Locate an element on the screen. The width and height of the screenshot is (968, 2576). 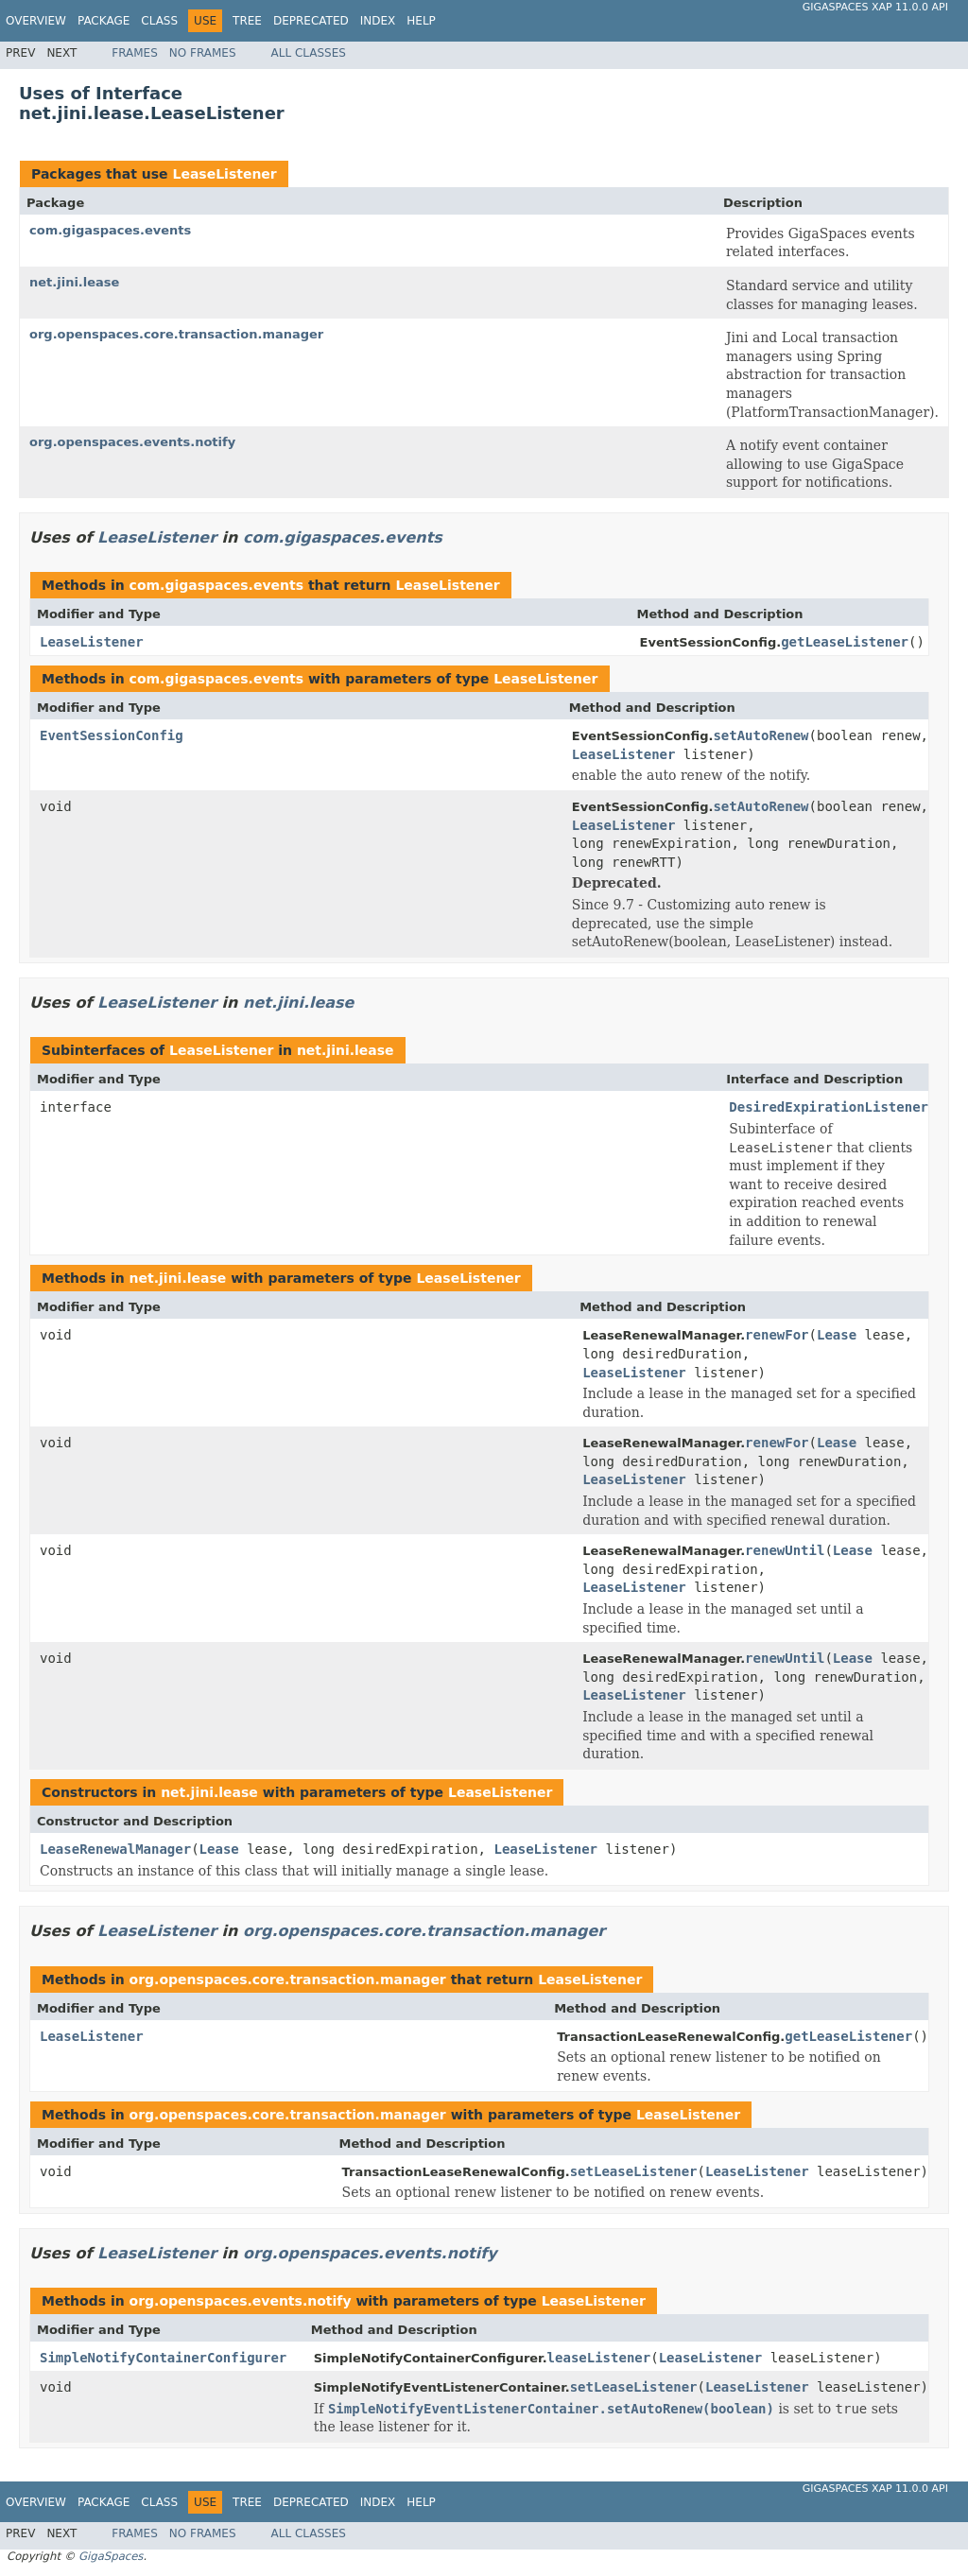
Deprecated is located at coordinates (311, 20).